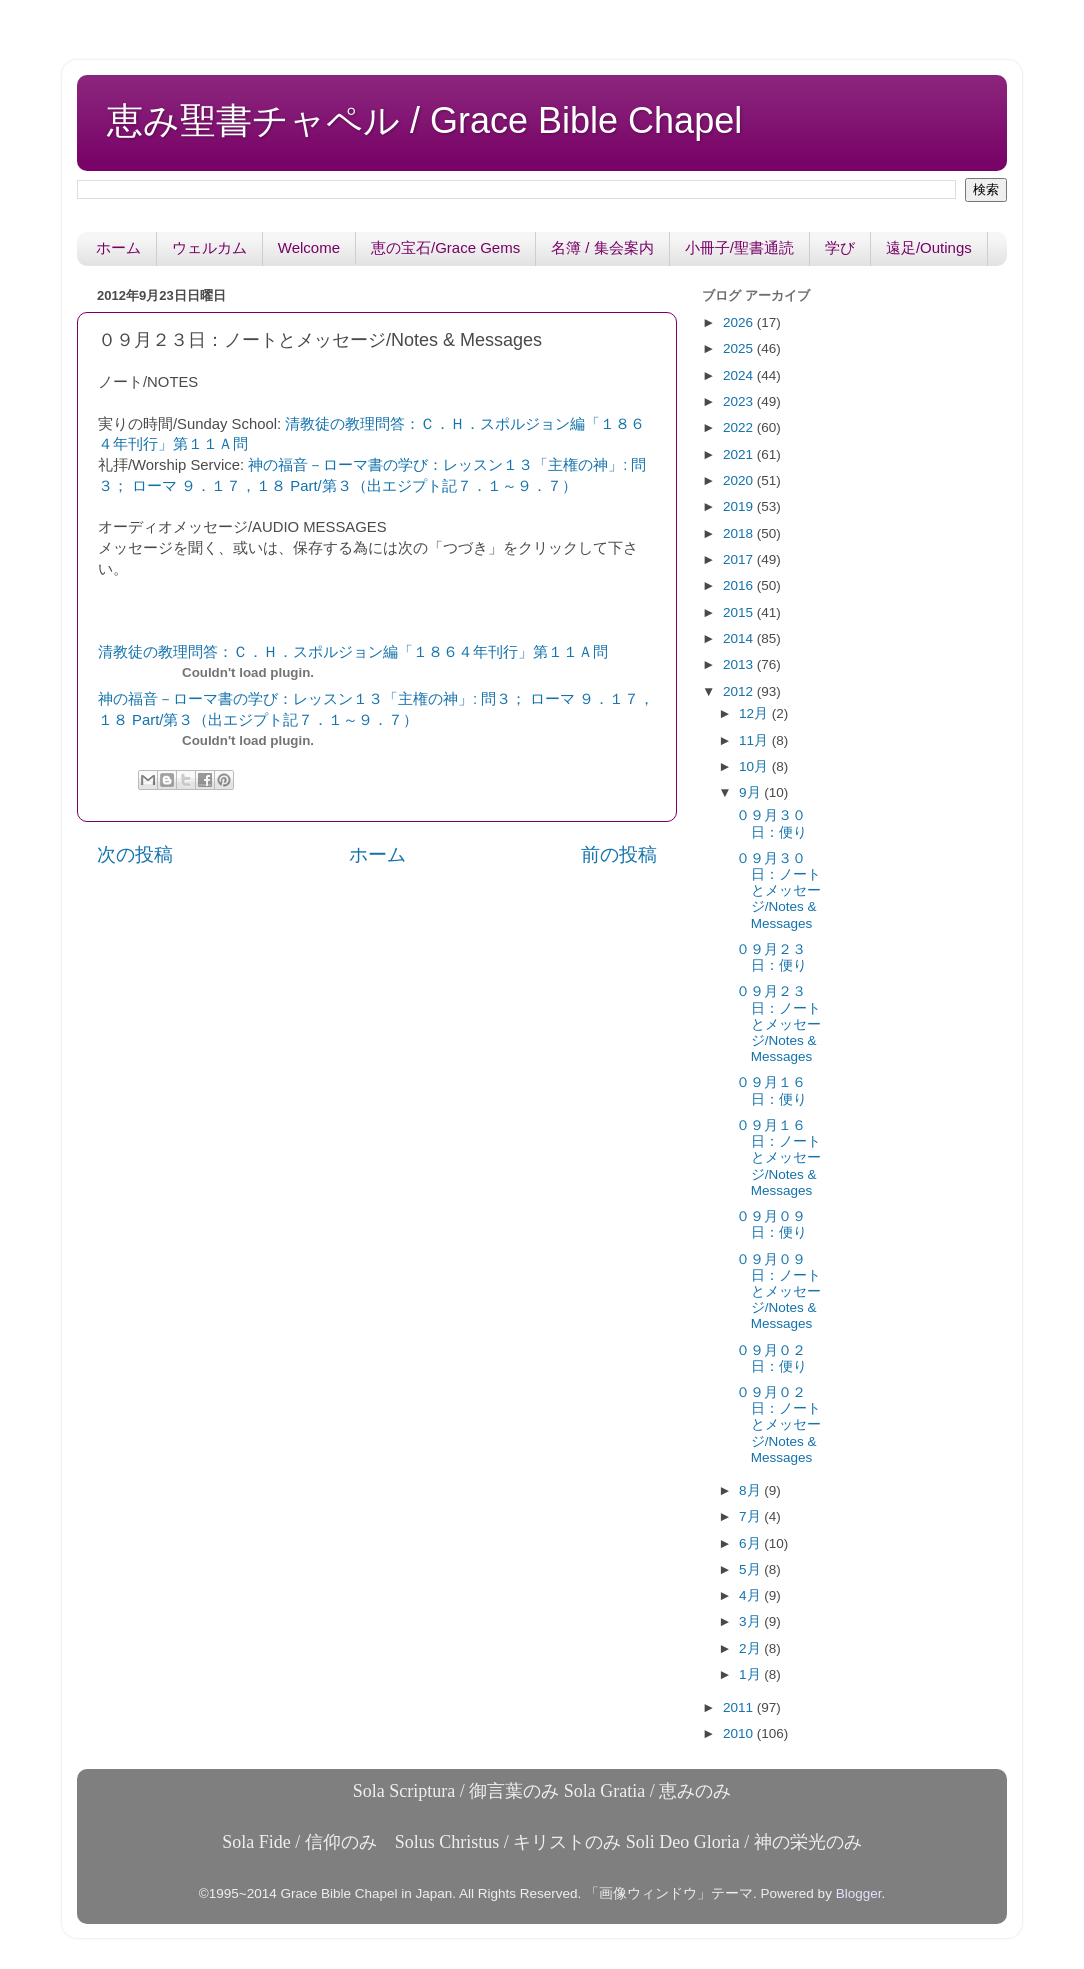 The height and width of the screenshot is (1969, 1084). I want to click on 2011, so click(740, 1707).